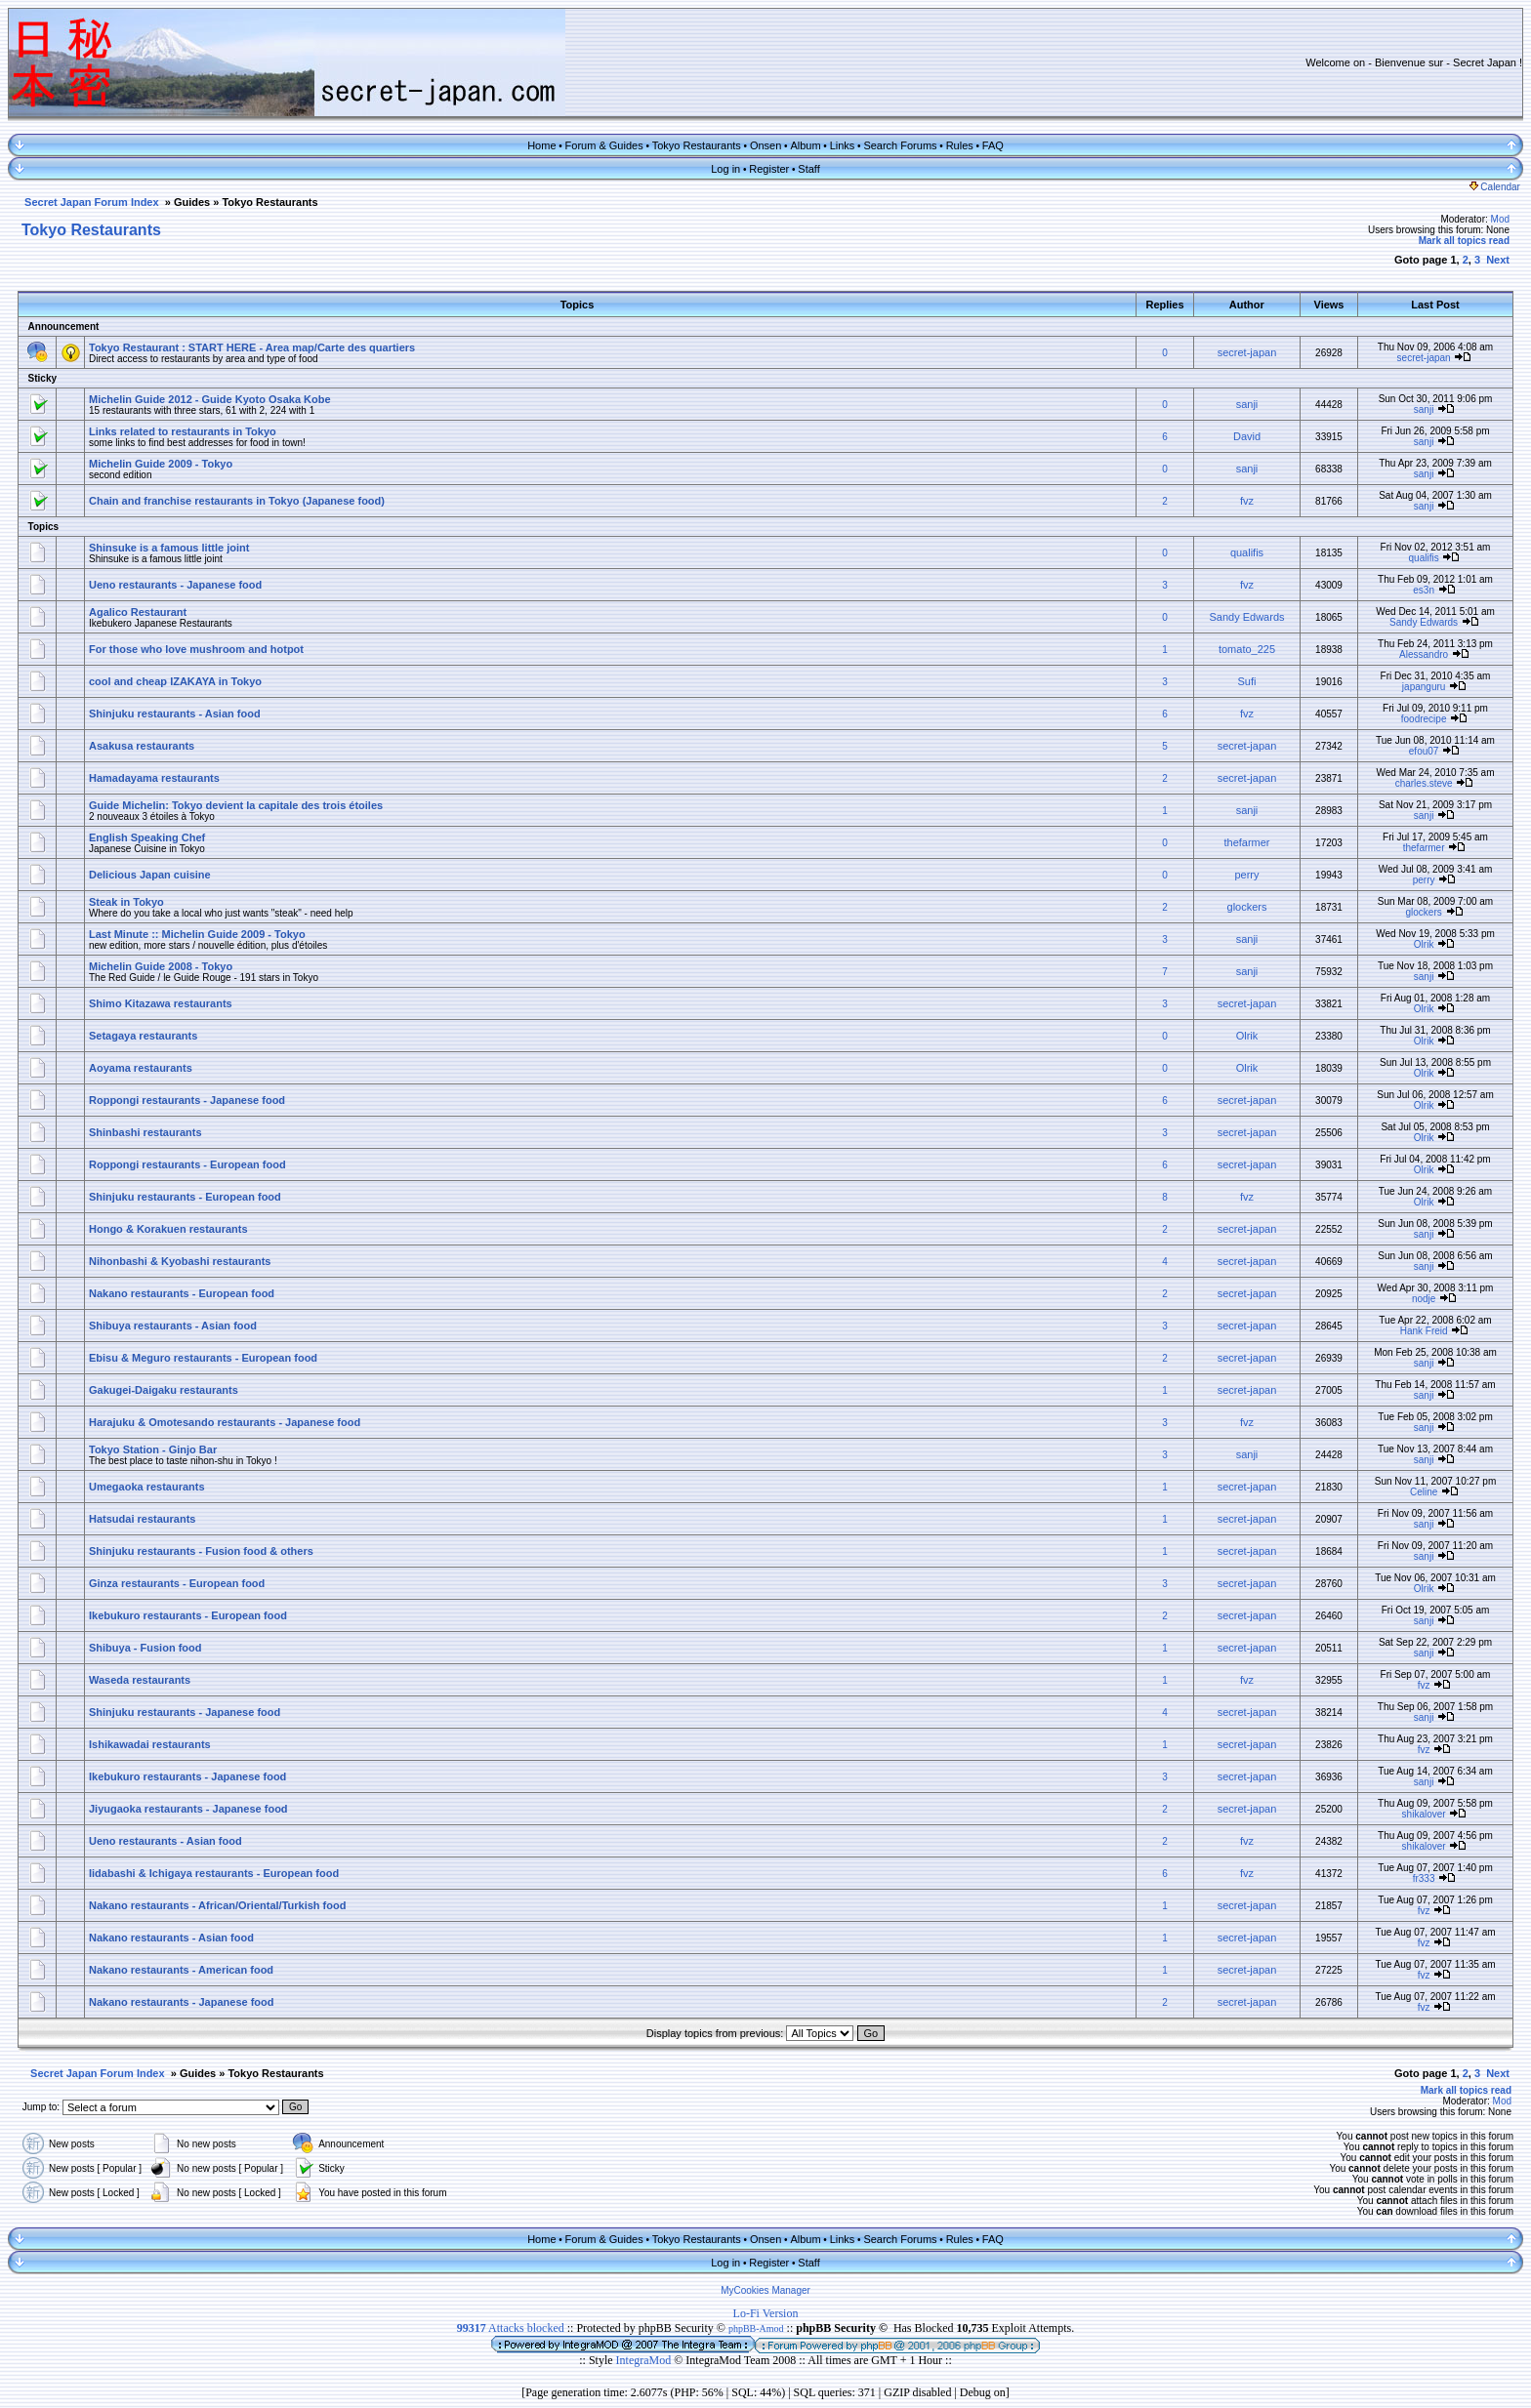 The width and height of the screenshot is (1531, 2408). What do you see at coordinates (187, 1776) in the screenshot?
I see `Ikebukuro restaurants - Japanese food` at bounding box center [187, 1776].